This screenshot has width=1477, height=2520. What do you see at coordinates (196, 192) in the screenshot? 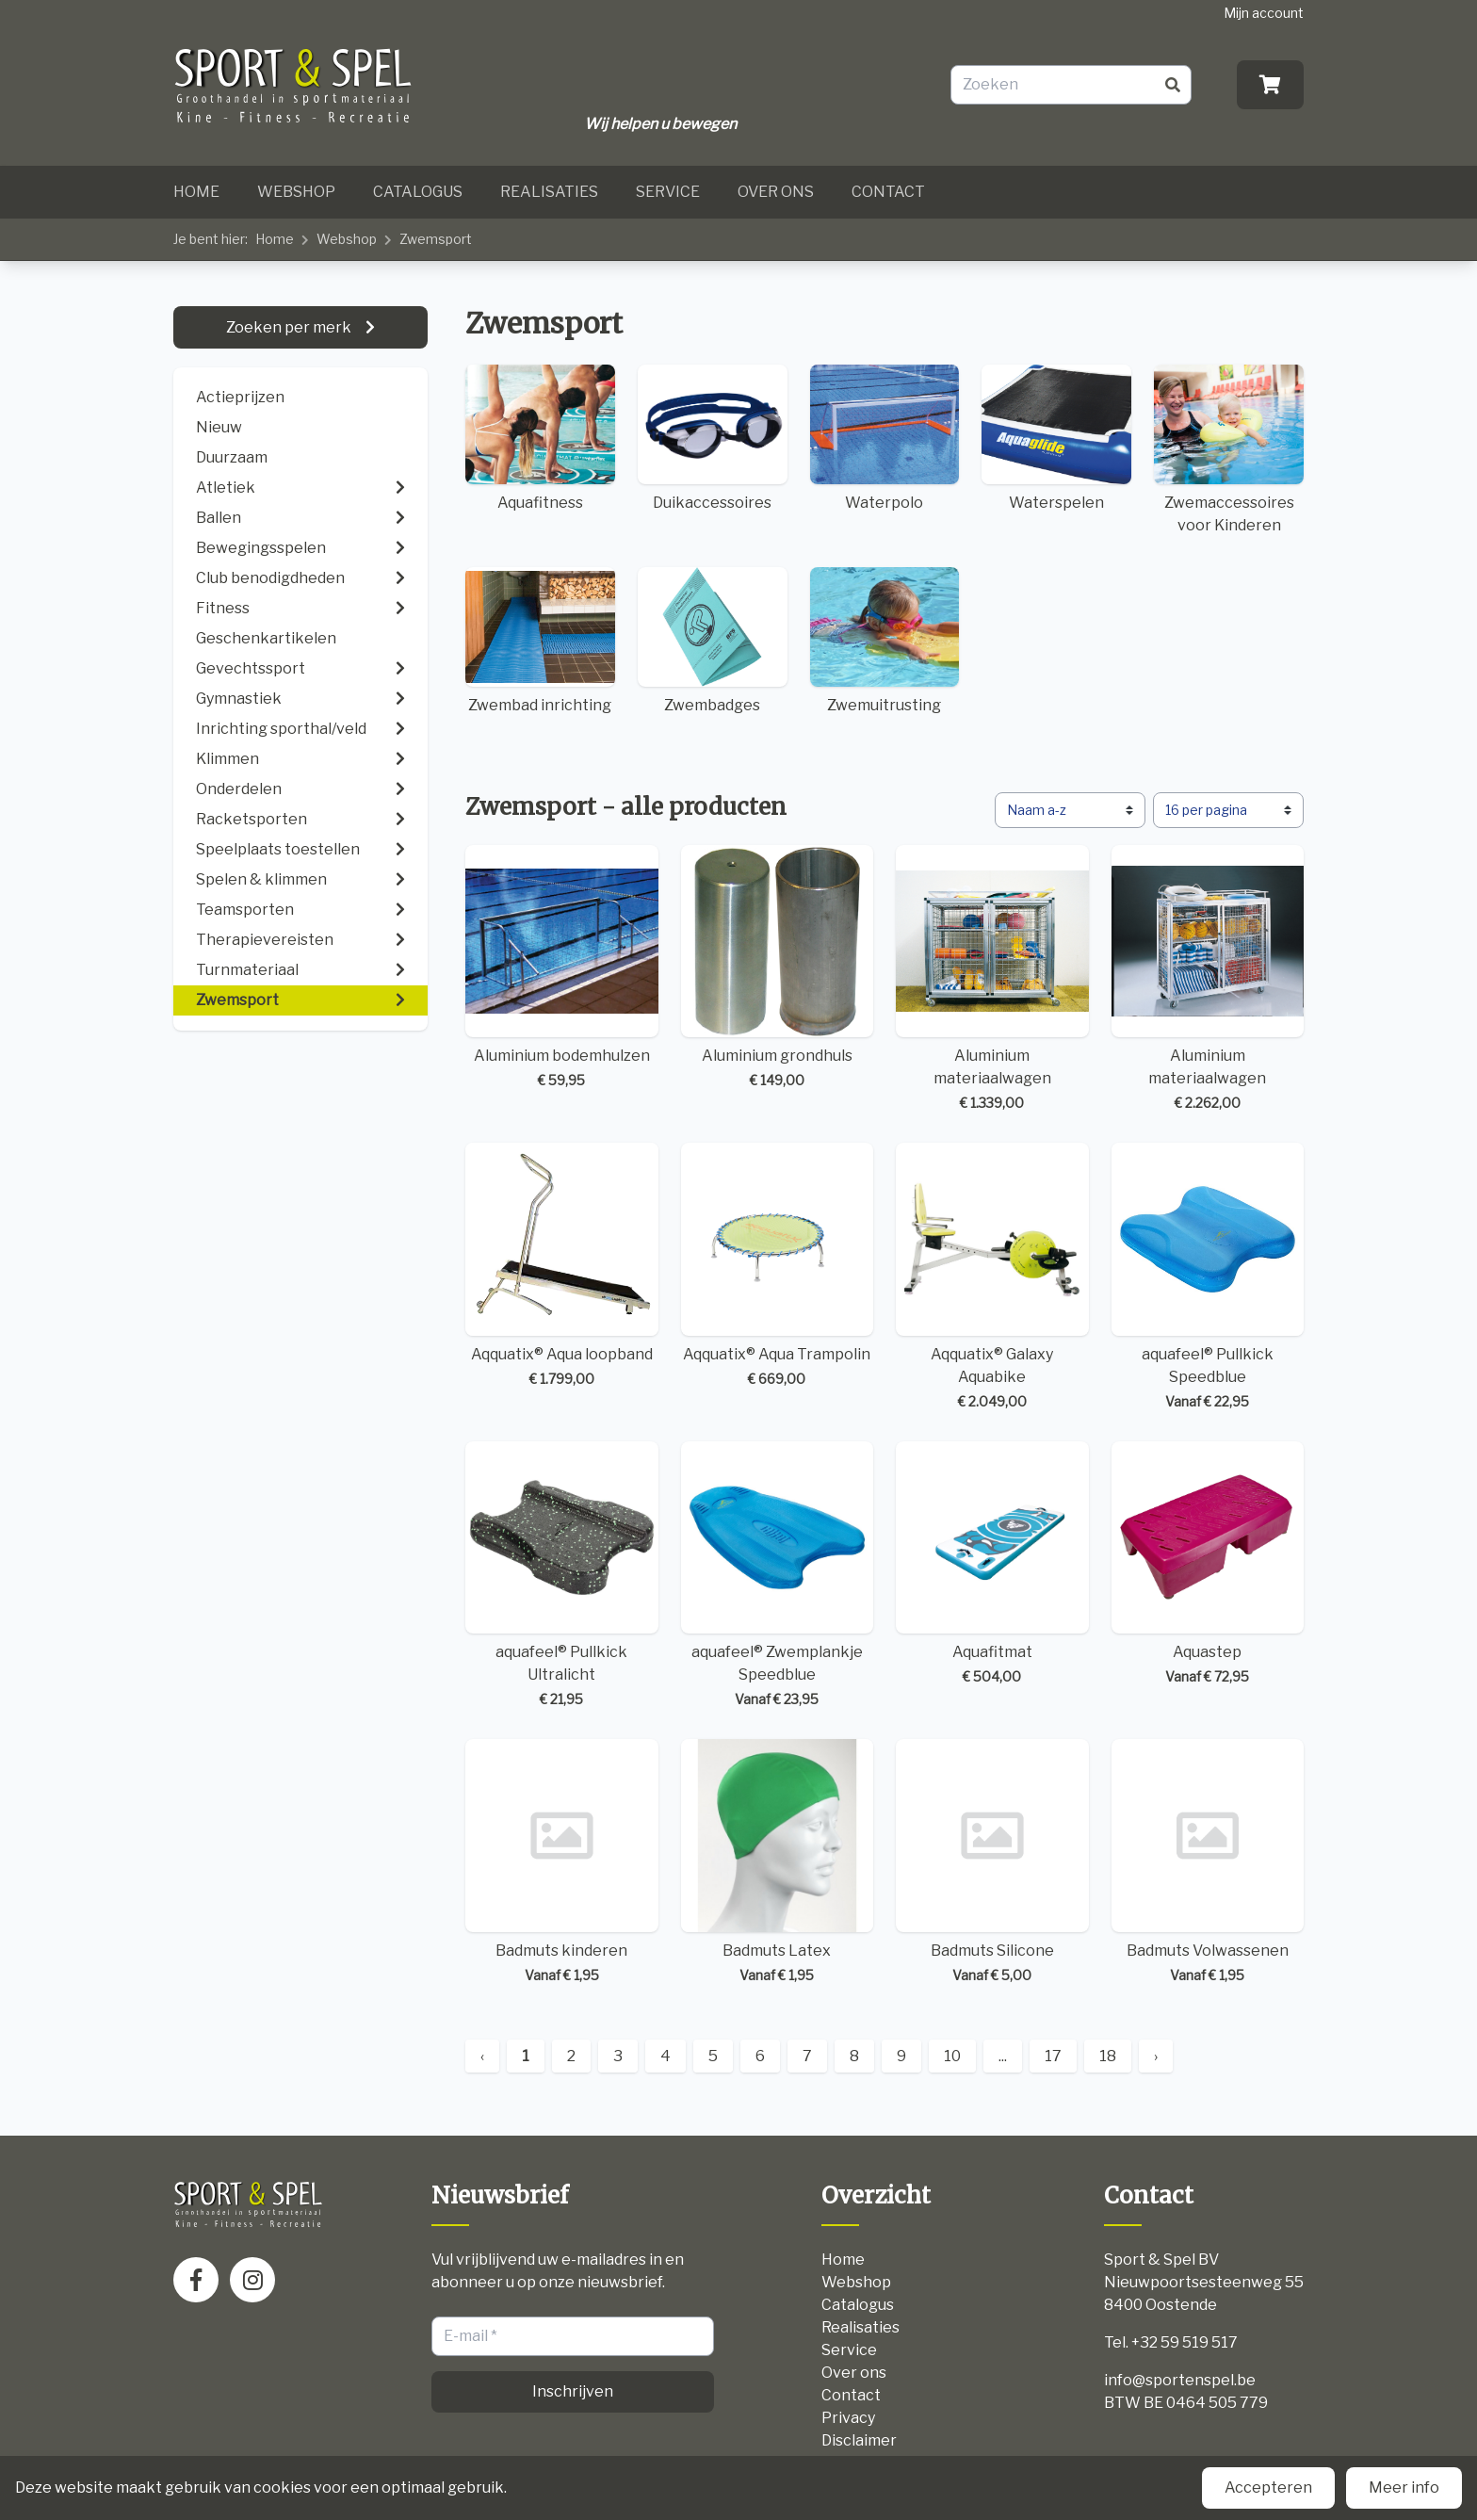
I see `Home` at bounding box center [196, 192].